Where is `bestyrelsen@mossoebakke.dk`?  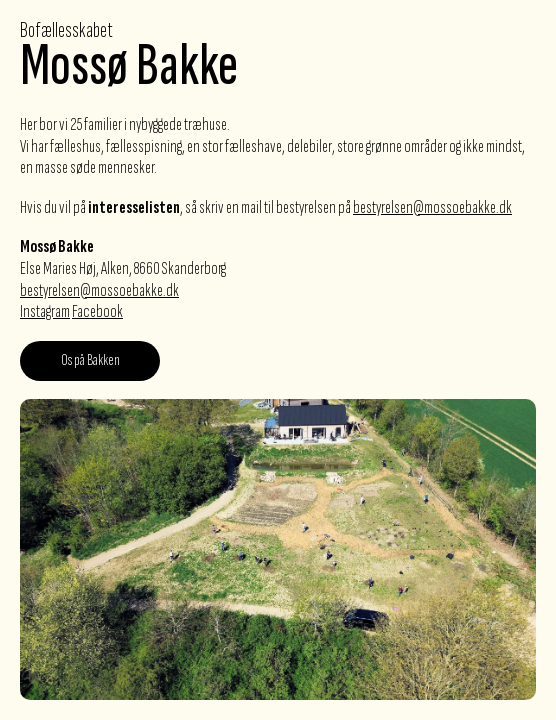 bestyrelsen@mossoebakke.dk is located at coordinates (432, 207).